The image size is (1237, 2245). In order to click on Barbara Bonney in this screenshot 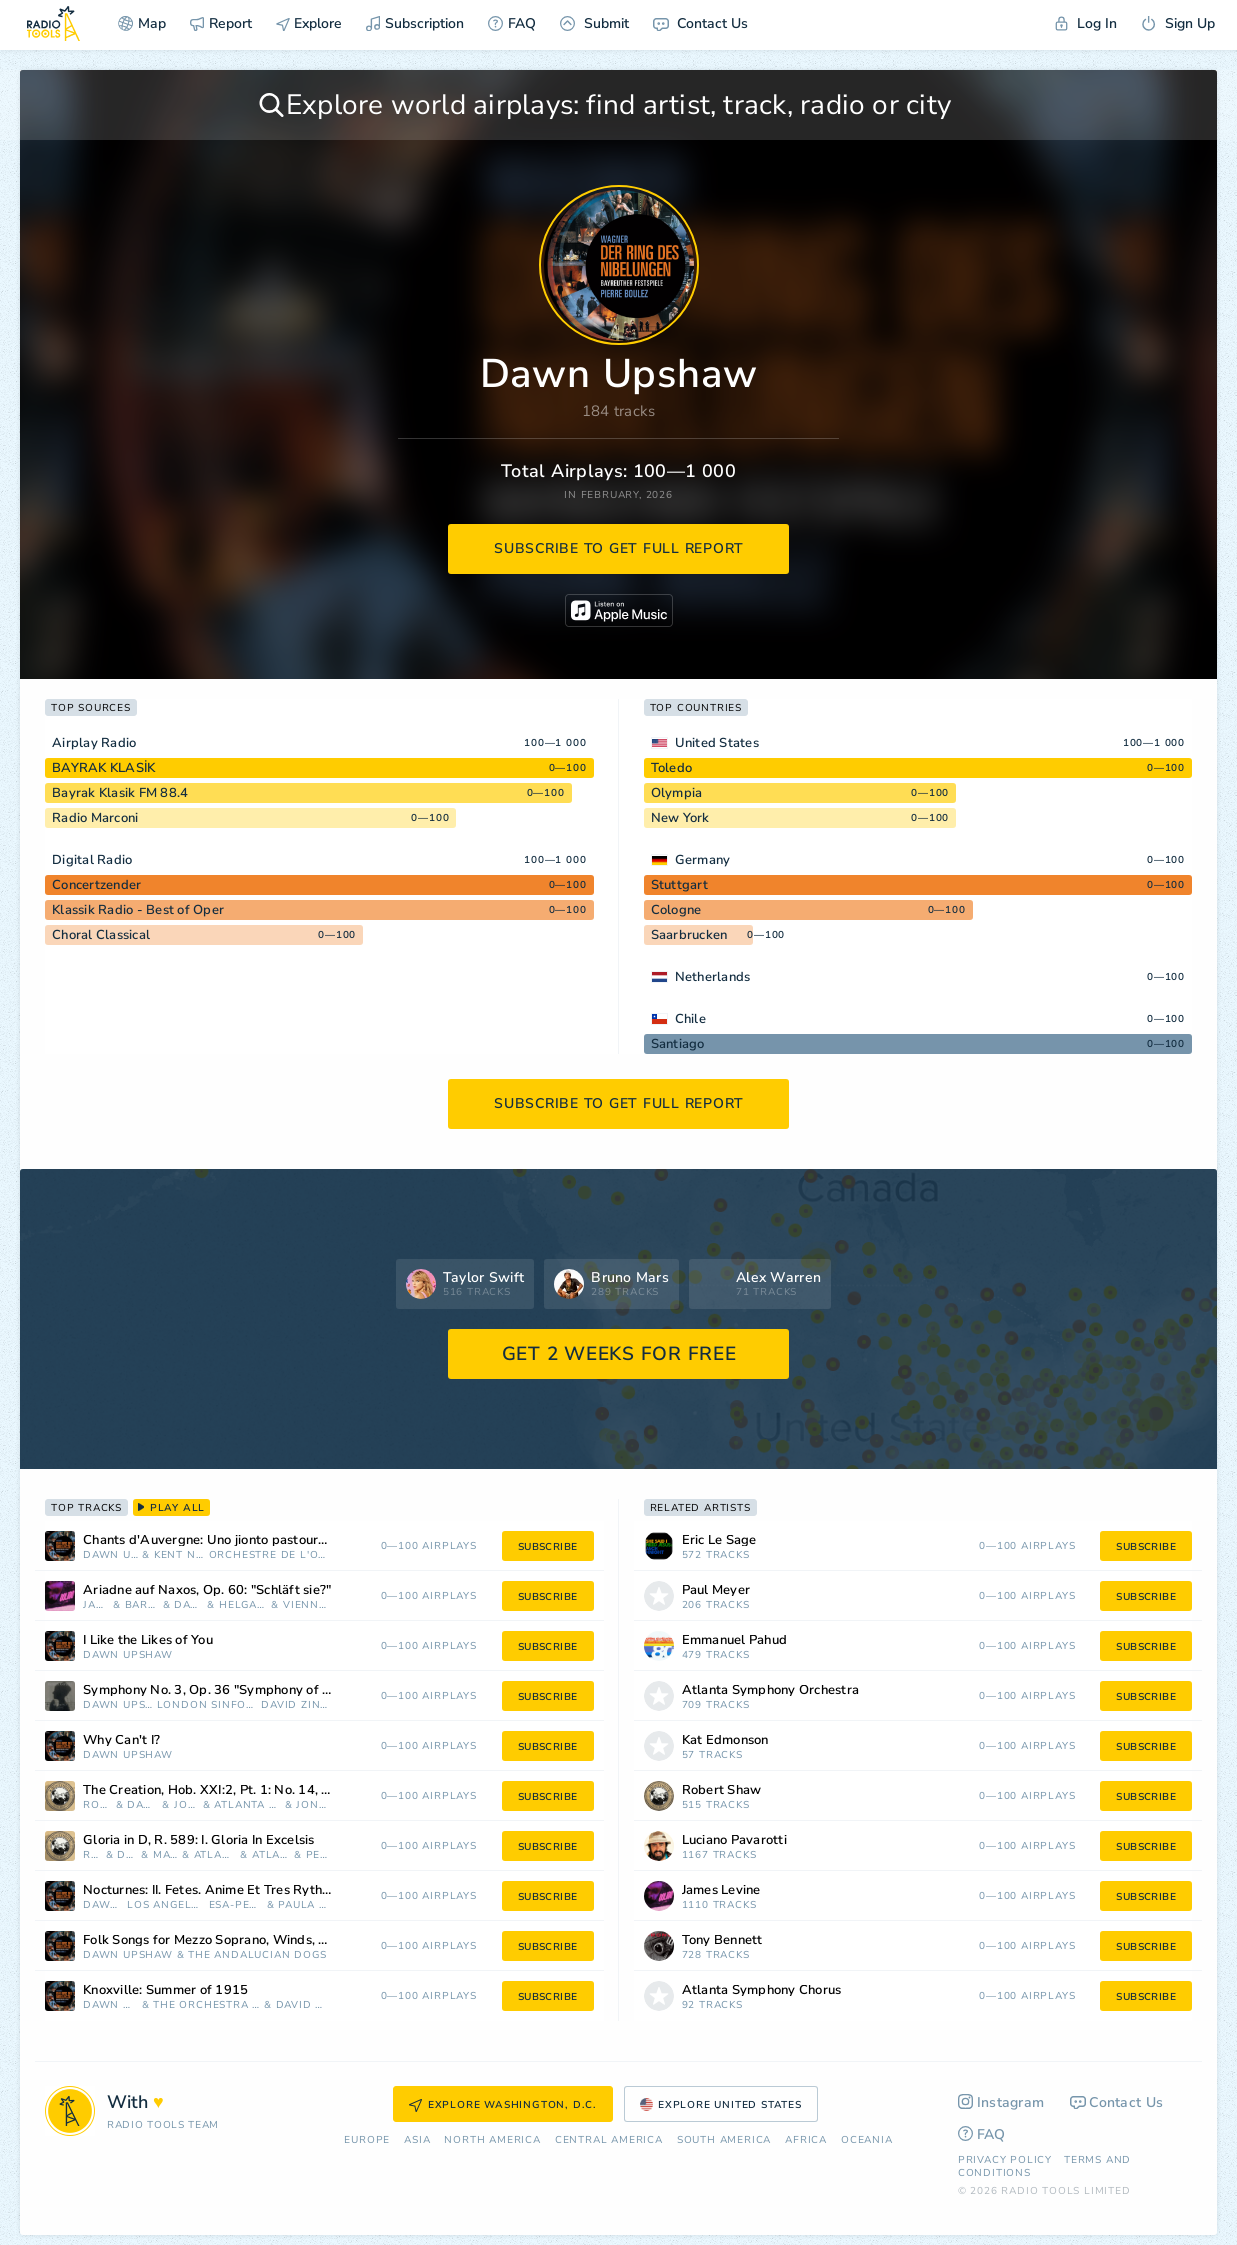, I will do `click(142, 1605)`.